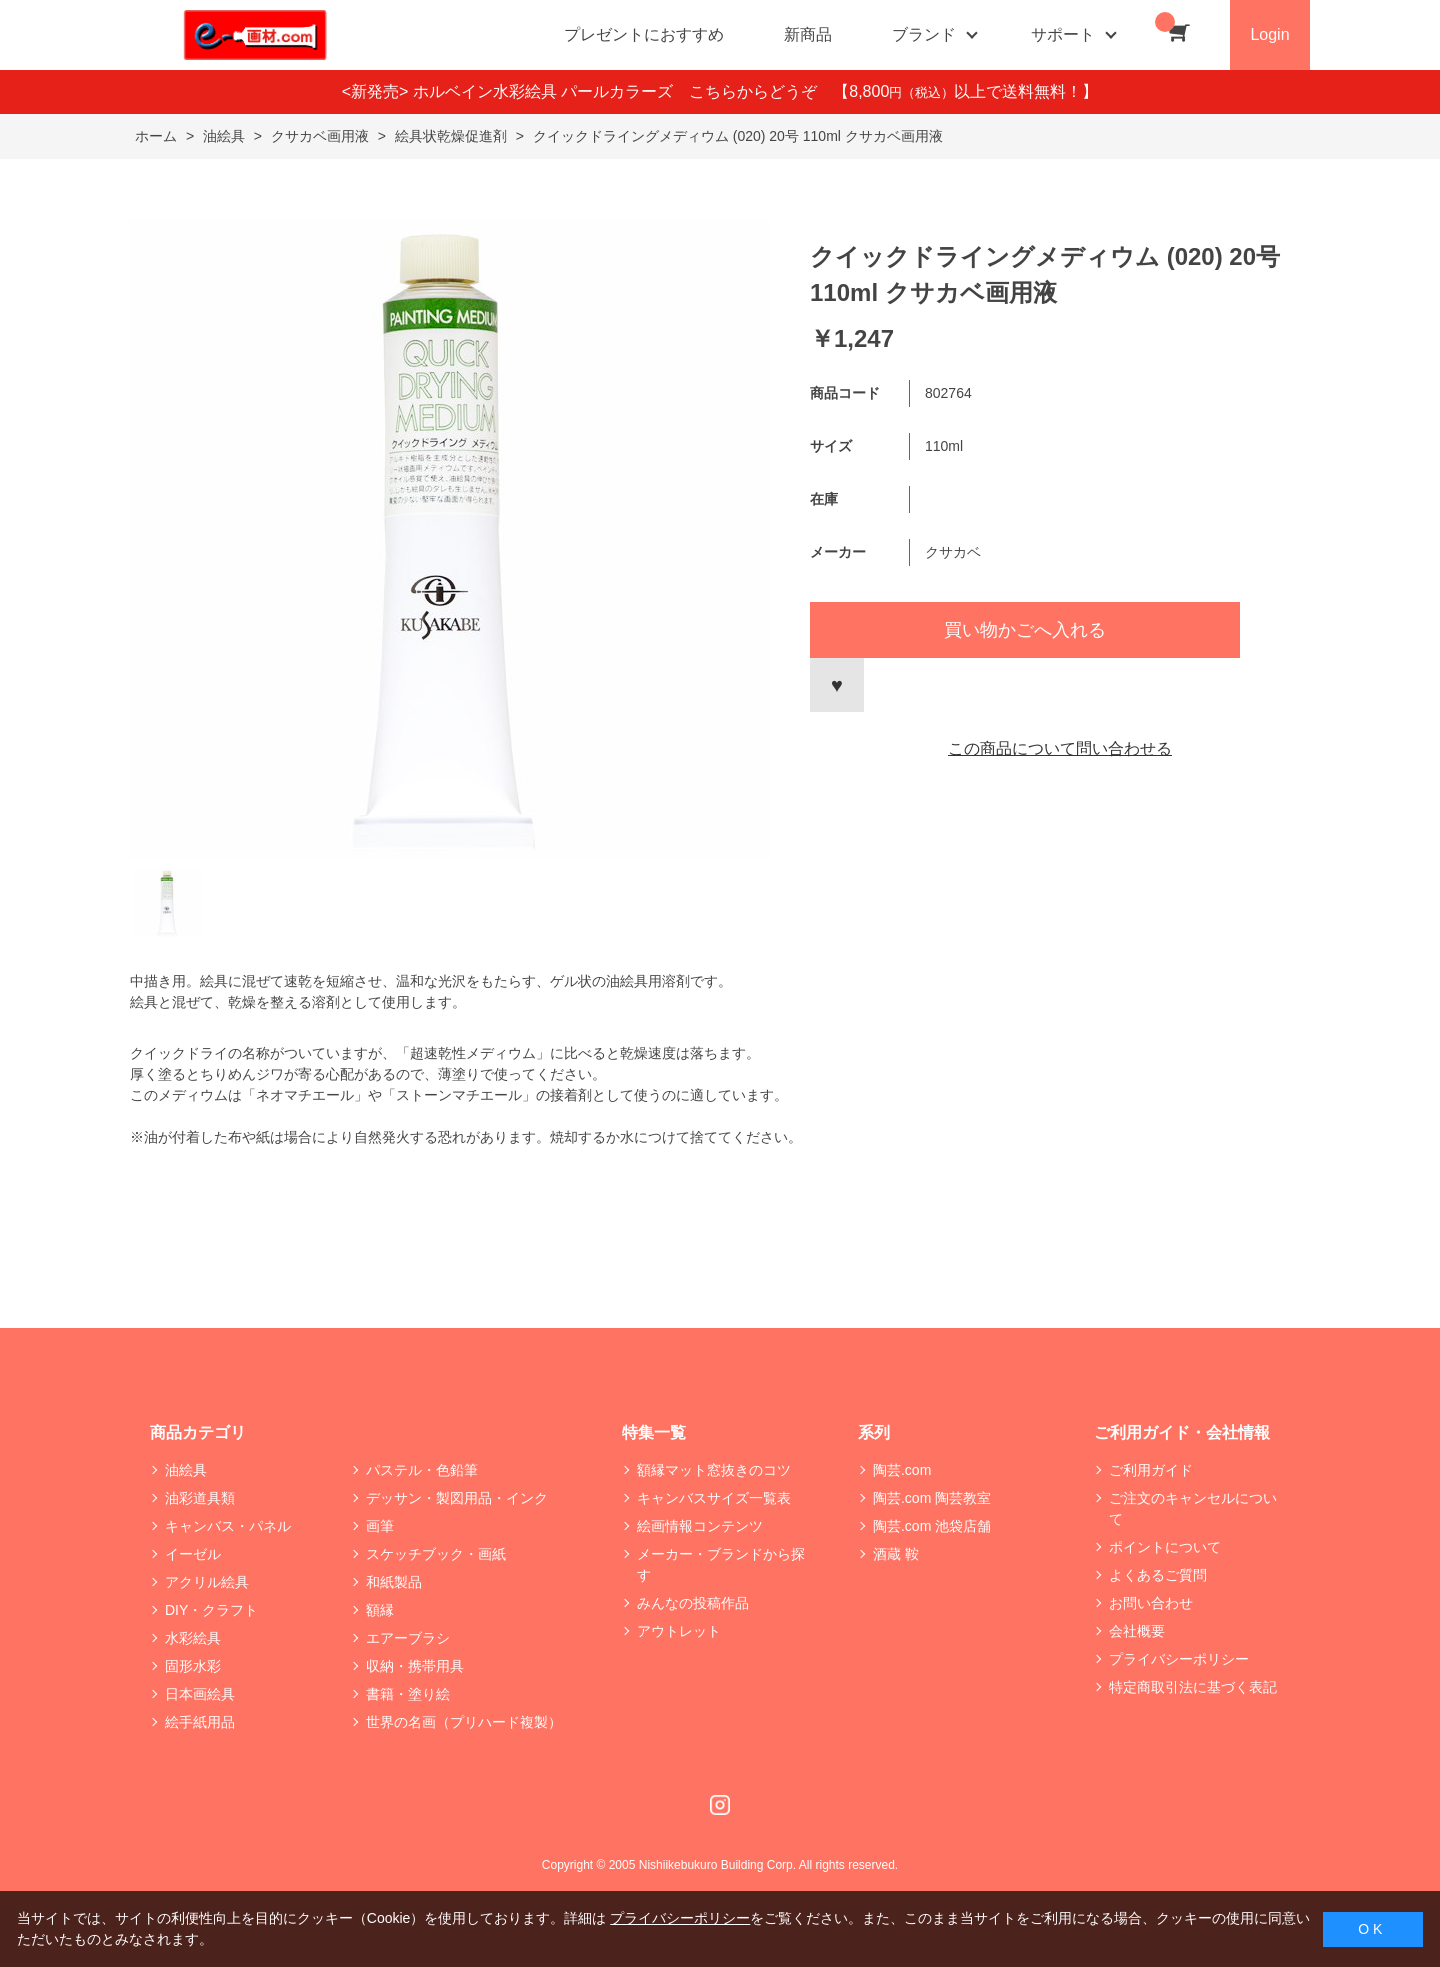 This screenshot has height=1967, width=1440. What do you see at coordinates (714, 1470) in the screenshot?
I see `額縁マット窓抜きのコツ` at bounding box center [714, 1470].